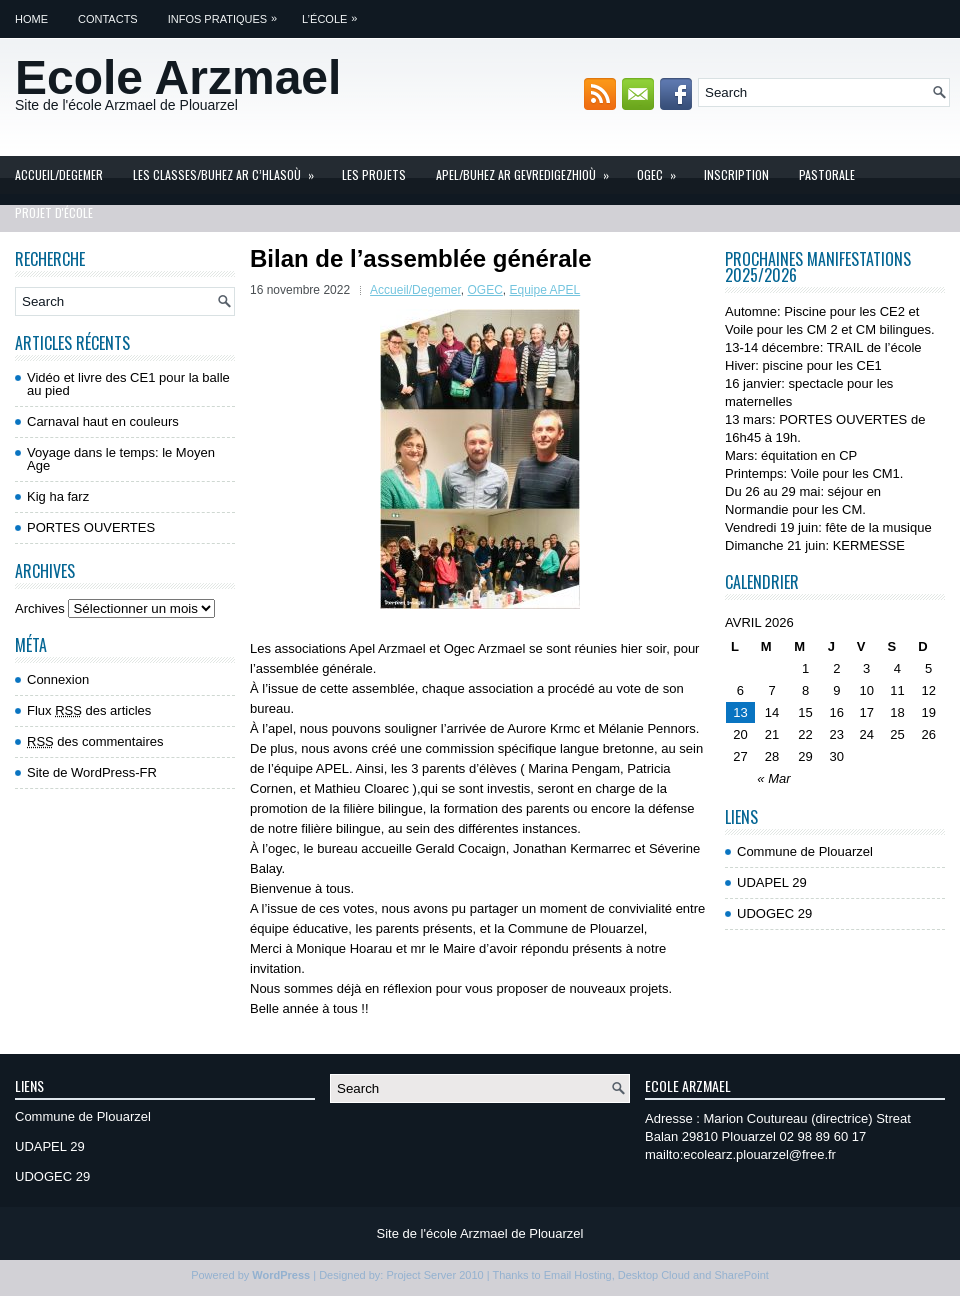  What do you see at coordinates (103, 421) in the screenshot?
I see `Carnaval haut en couleurs` at bounding box center [103, 421].